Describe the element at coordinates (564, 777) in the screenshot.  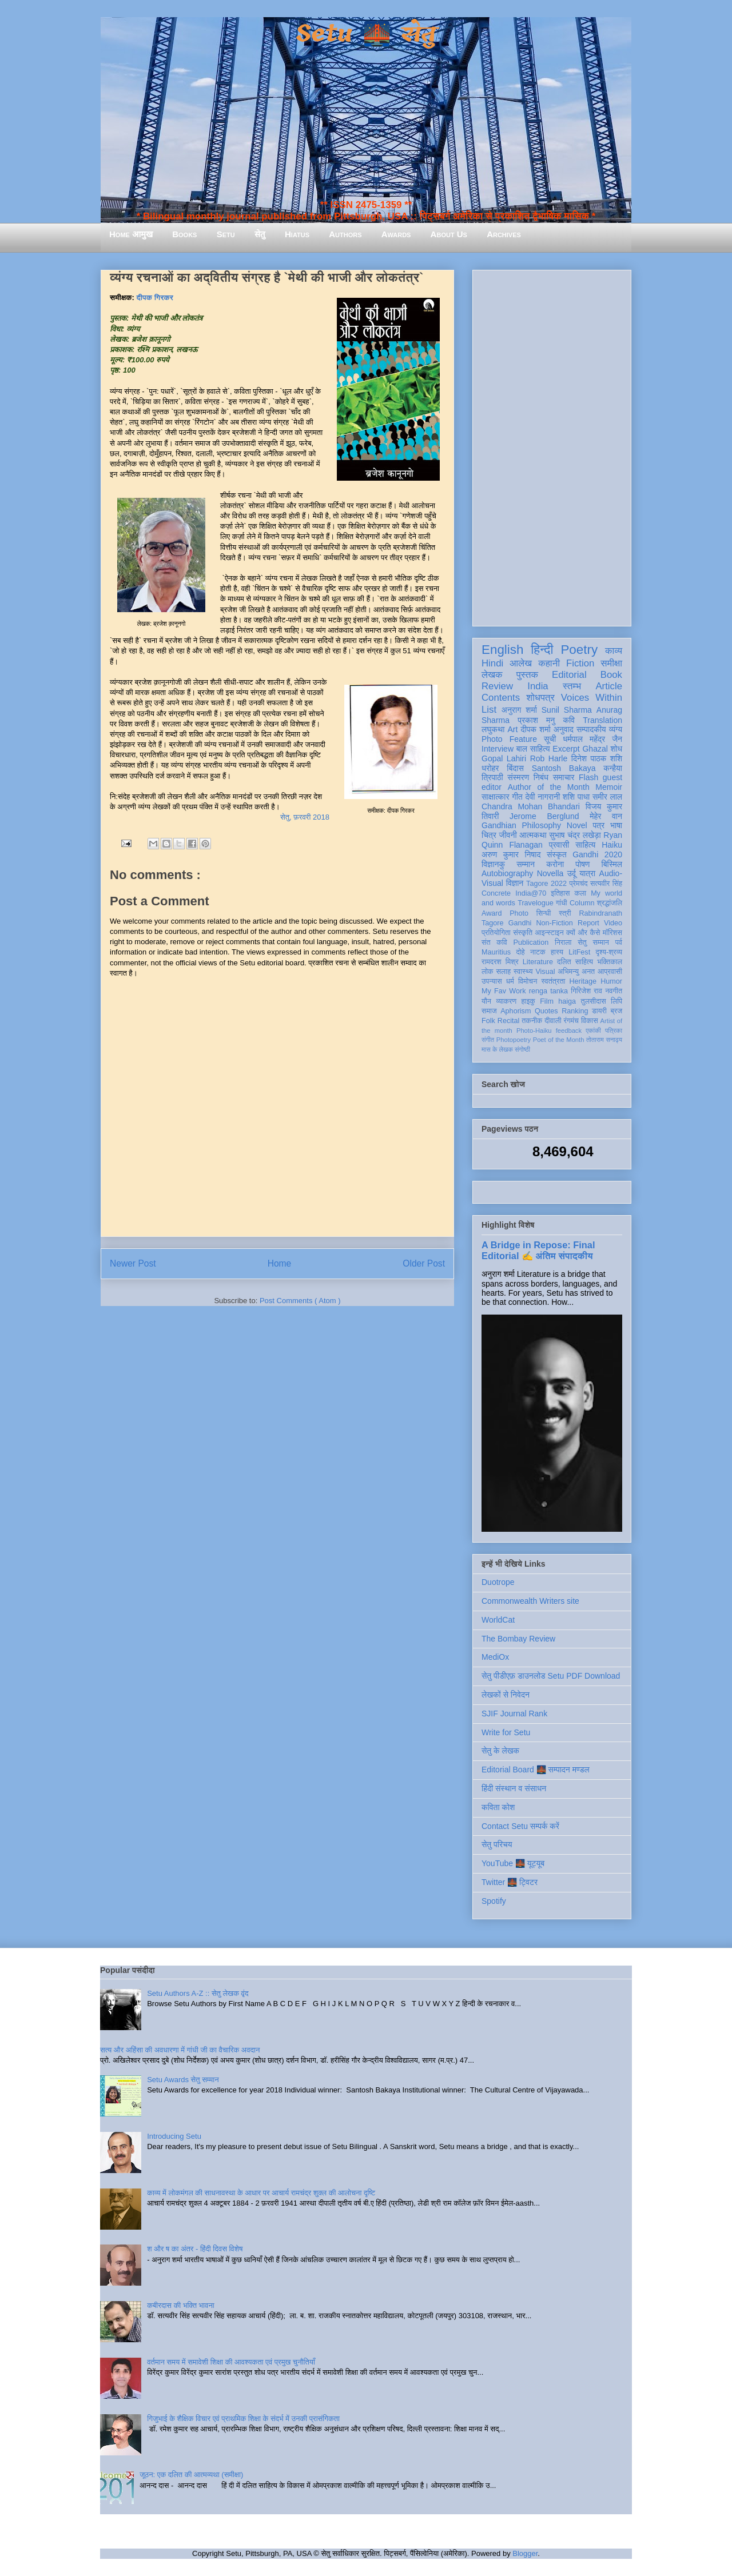
I see `समाचार` at that location.